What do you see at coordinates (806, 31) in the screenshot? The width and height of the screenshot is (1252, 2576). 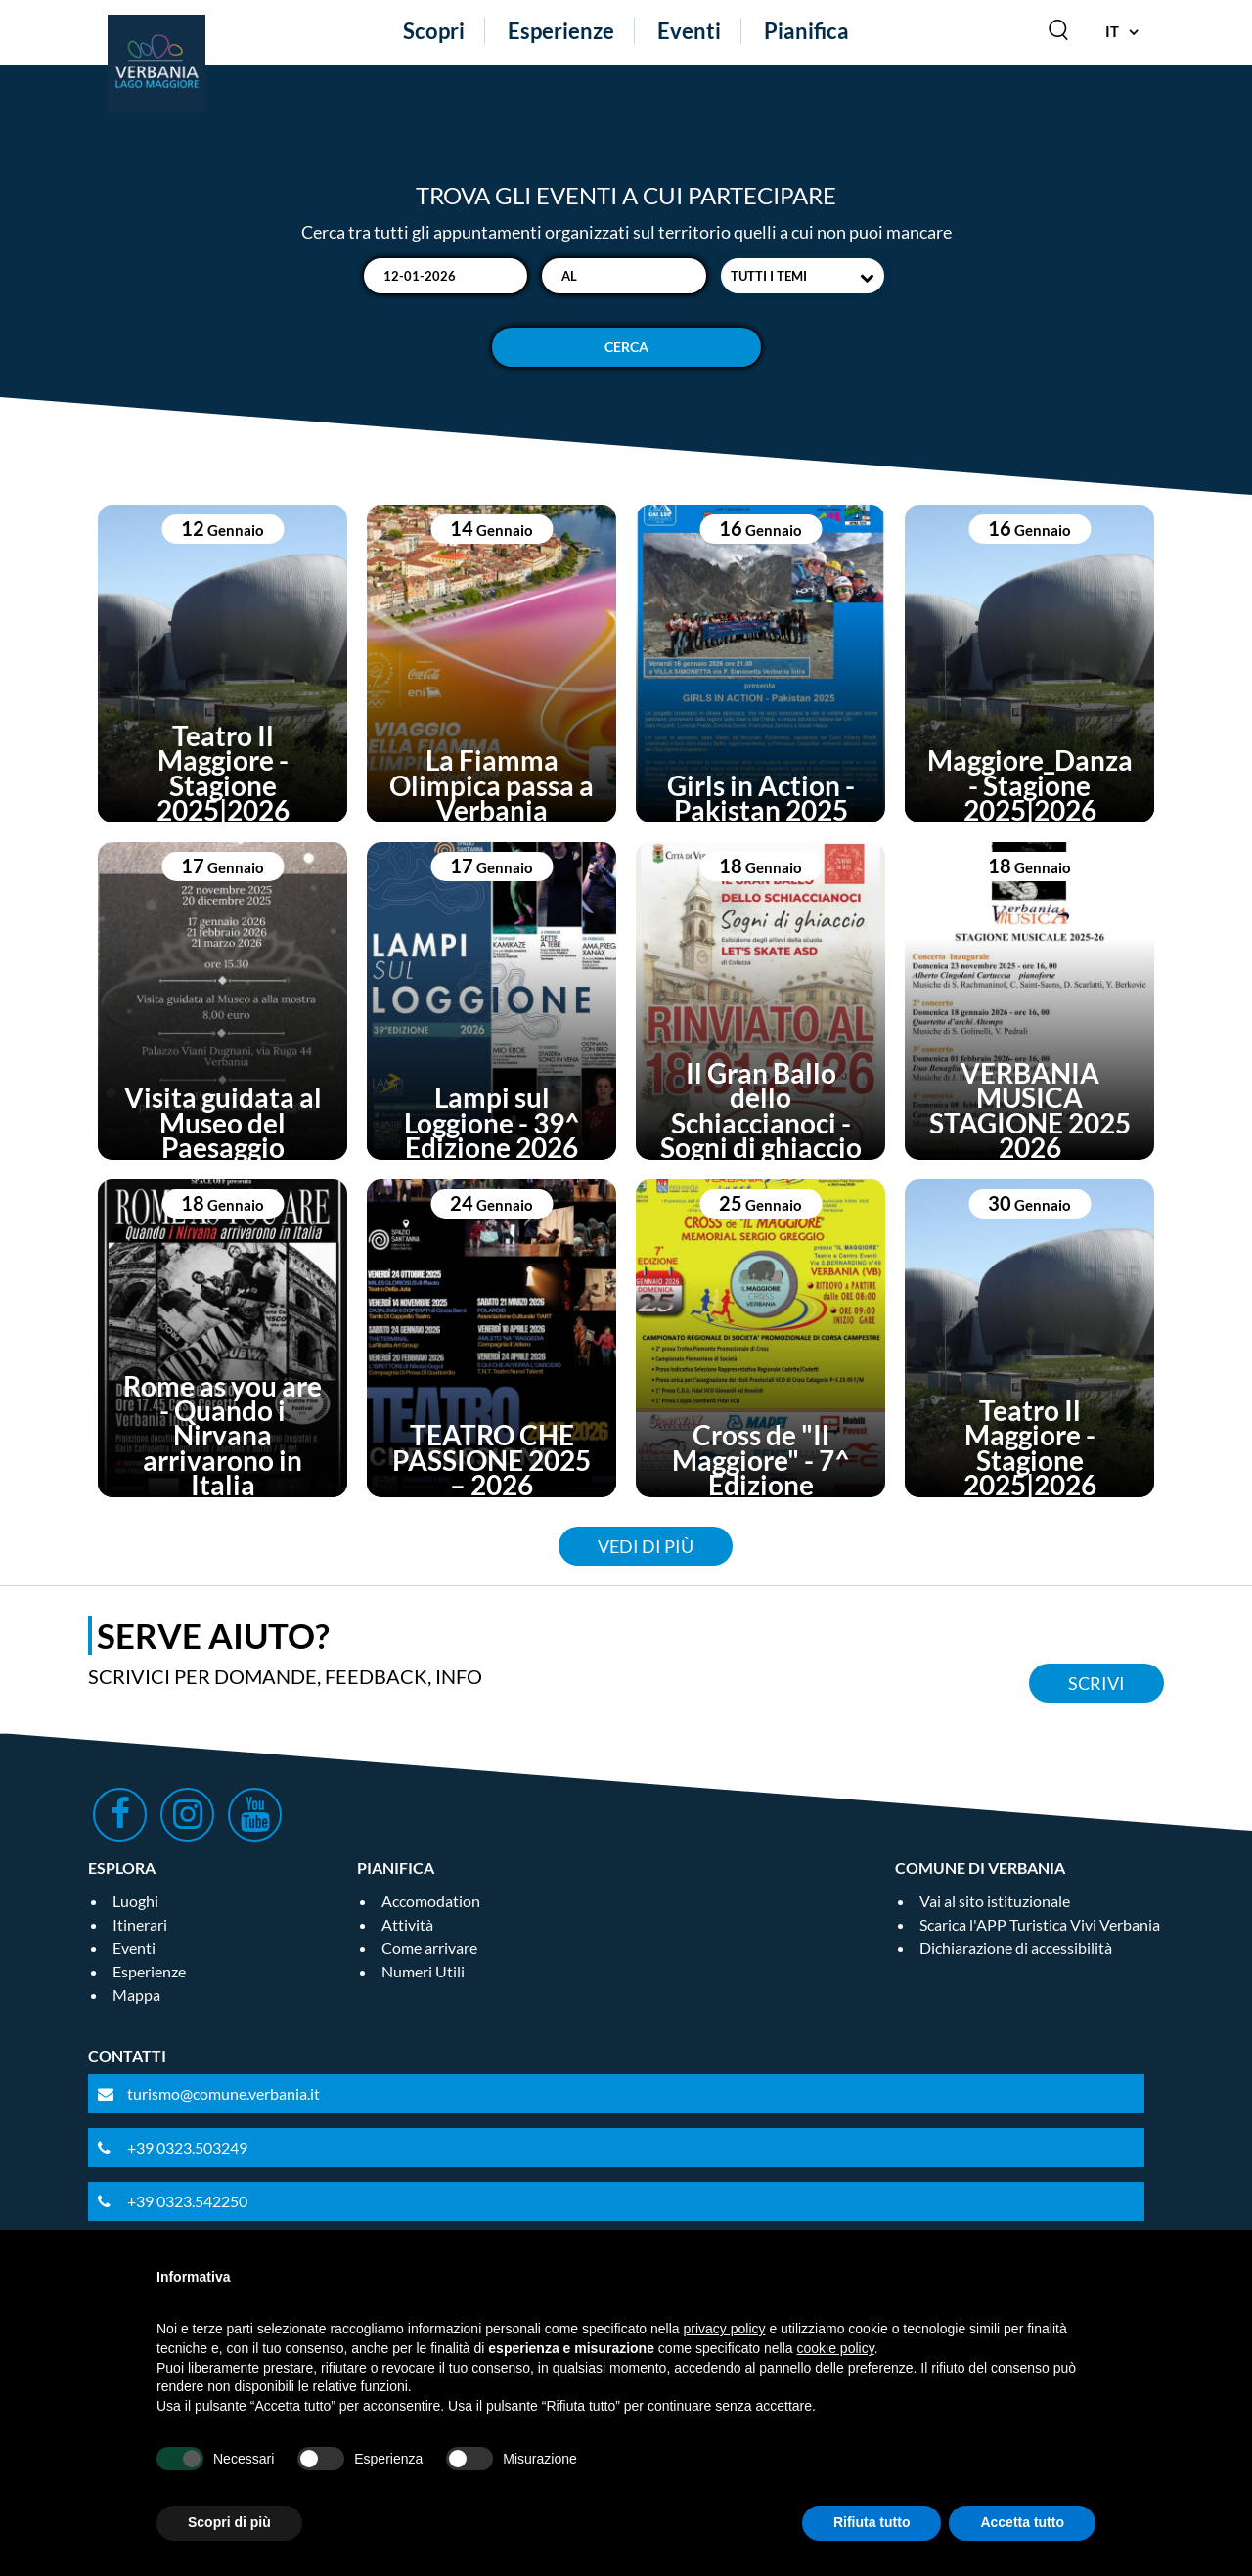 I see `Pianifica` at bounding box center [806, 31].